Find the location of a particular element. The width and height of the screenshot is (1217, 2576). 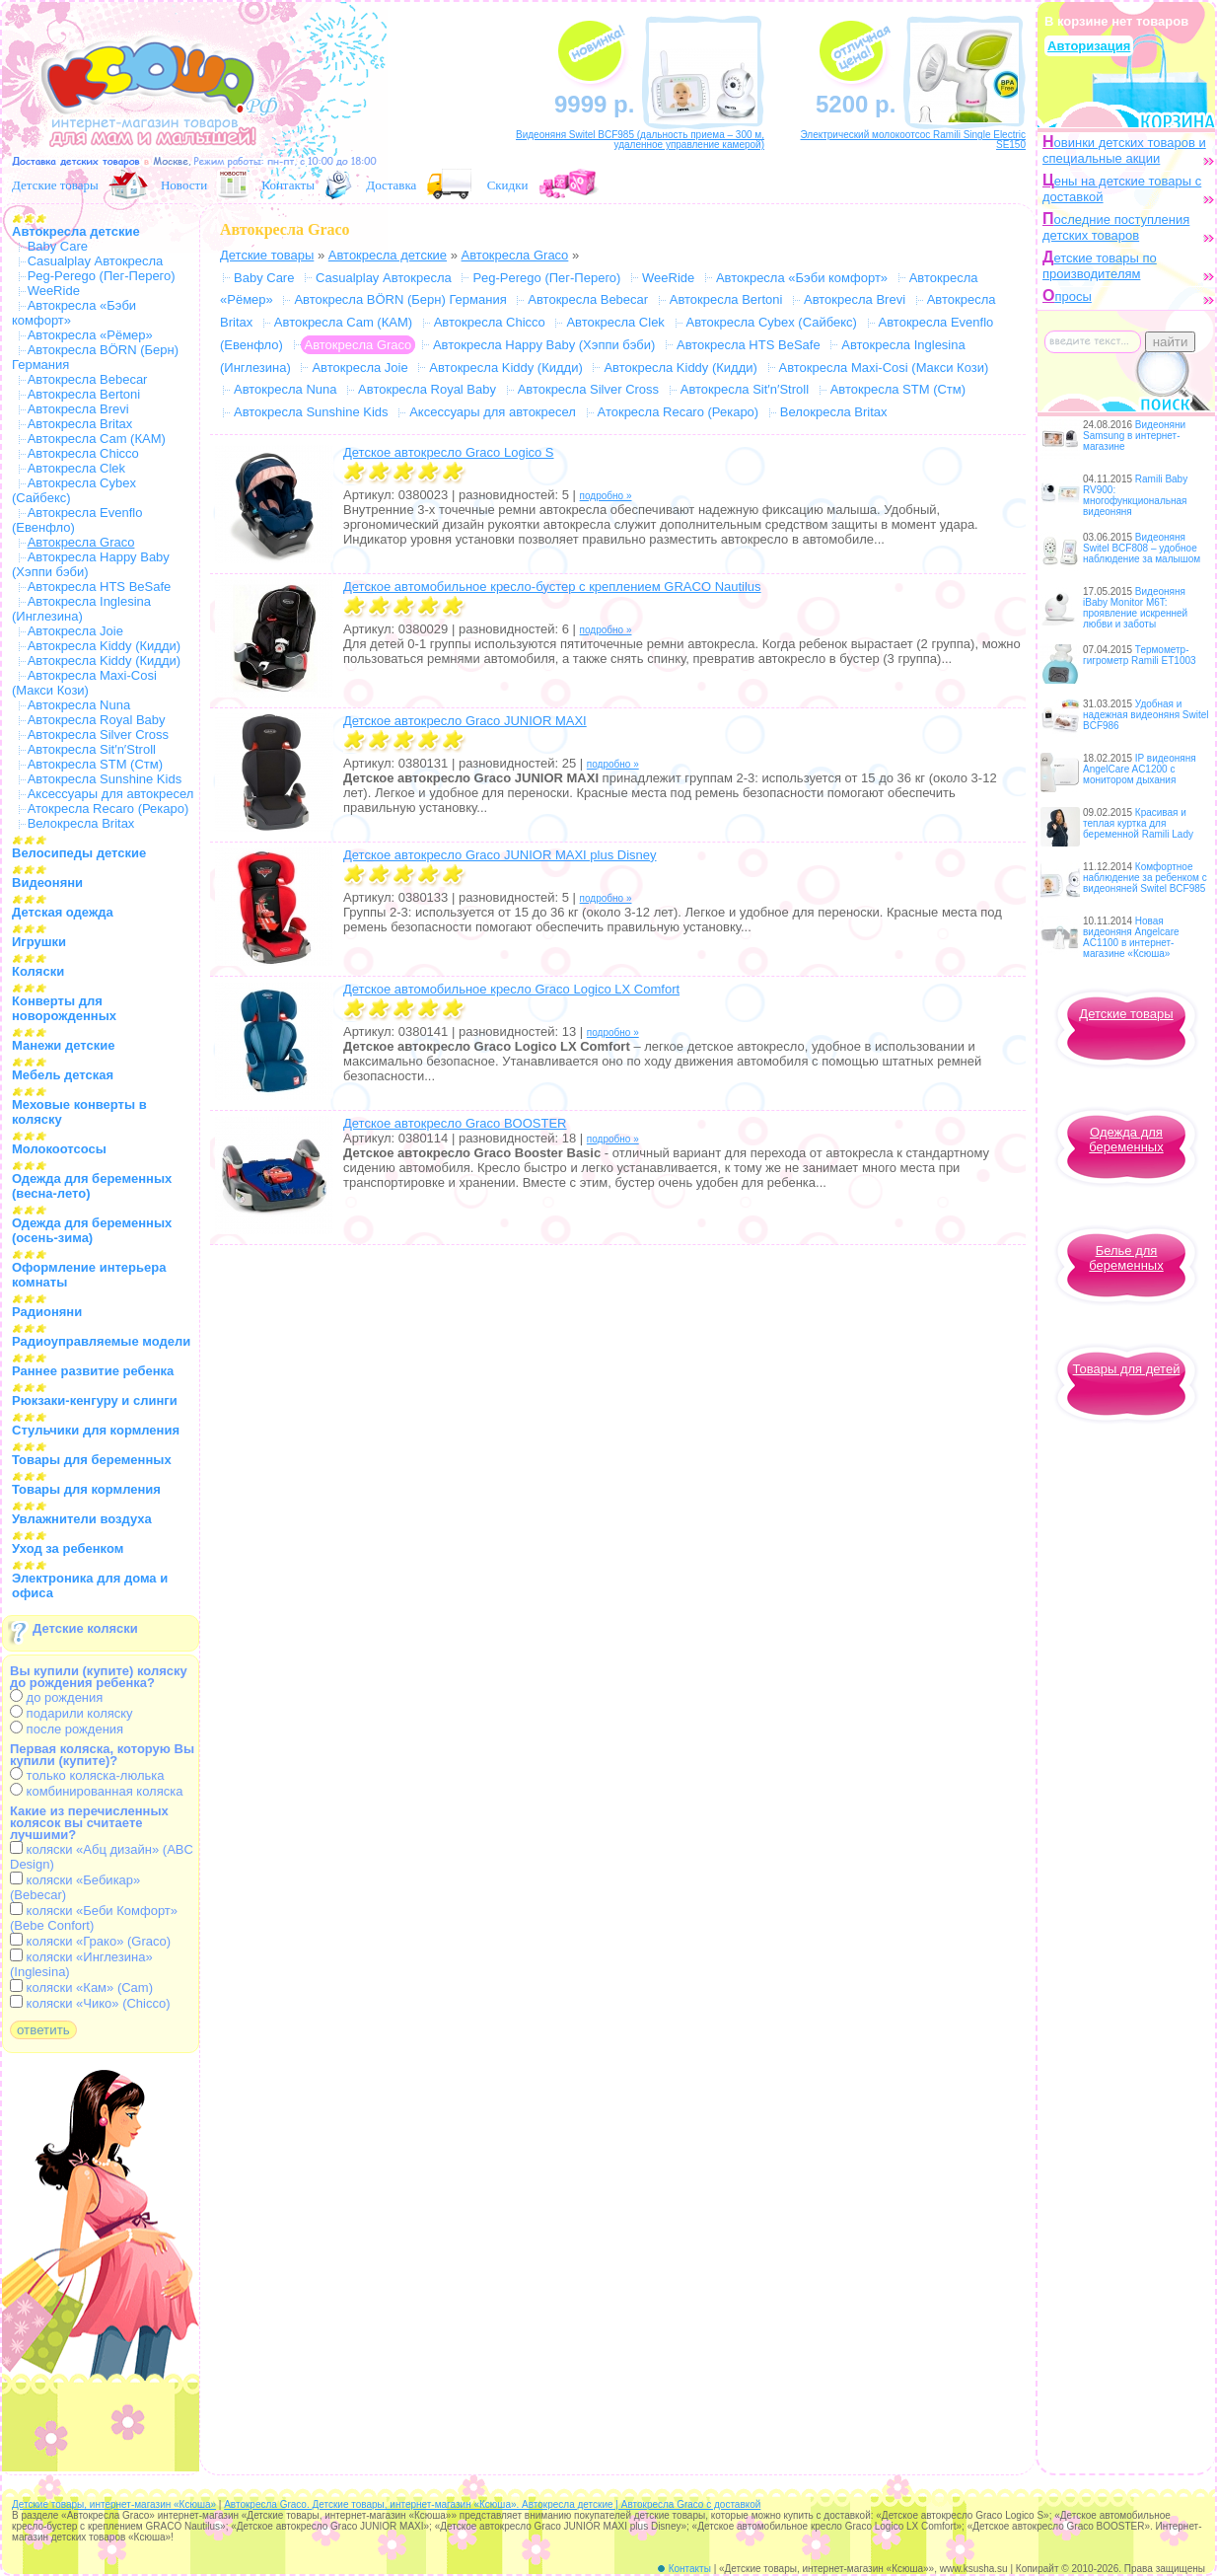

Детское автокресло Graco JUNIOR MAXI is located at coordinates (465, 720).